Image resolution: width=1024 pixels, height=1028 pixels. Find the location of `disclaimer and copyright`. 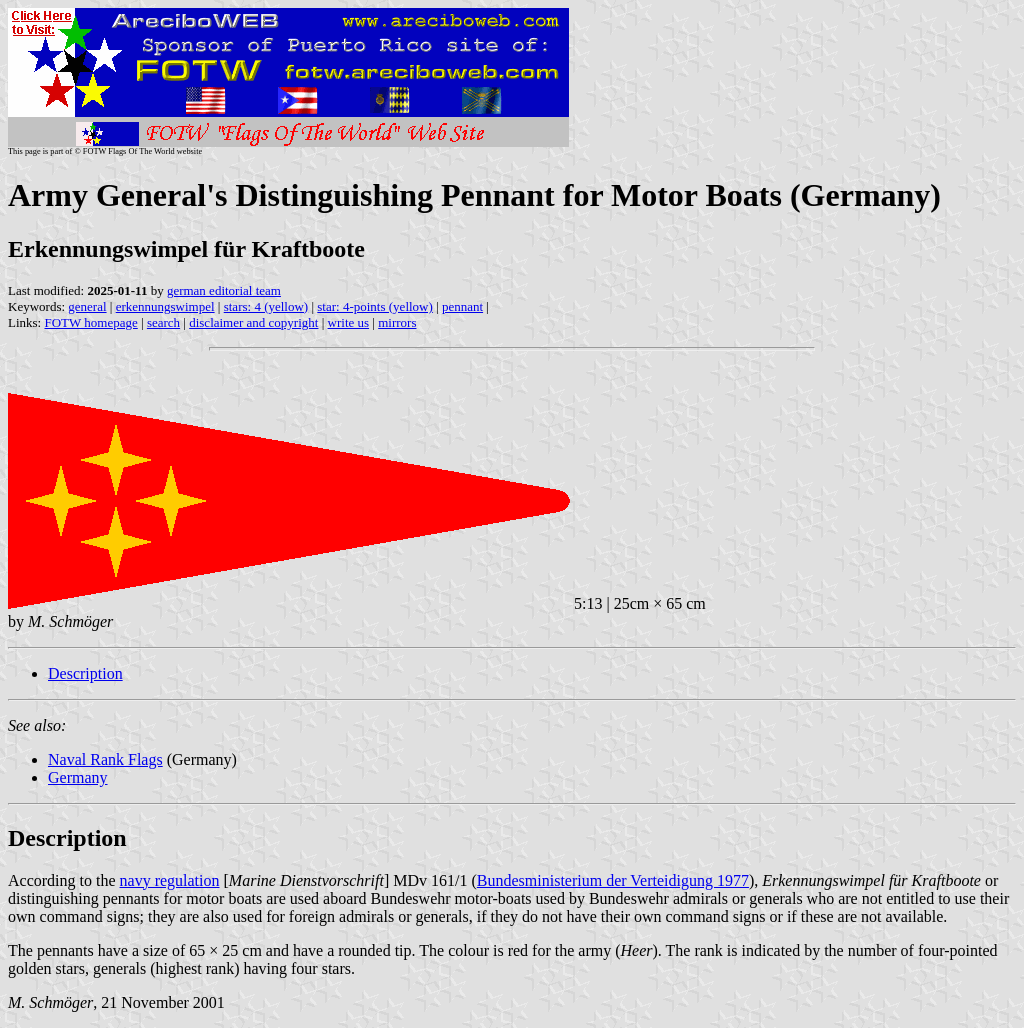

disclaimer and copyright is located at coordinates (253, 322).